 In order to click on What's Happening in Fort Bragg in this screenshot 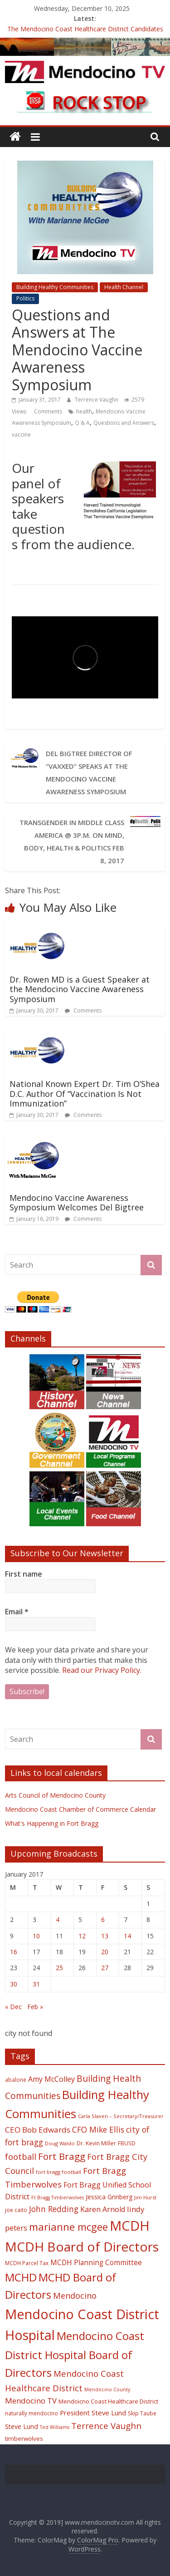, I will do `click(51, 1823)`.